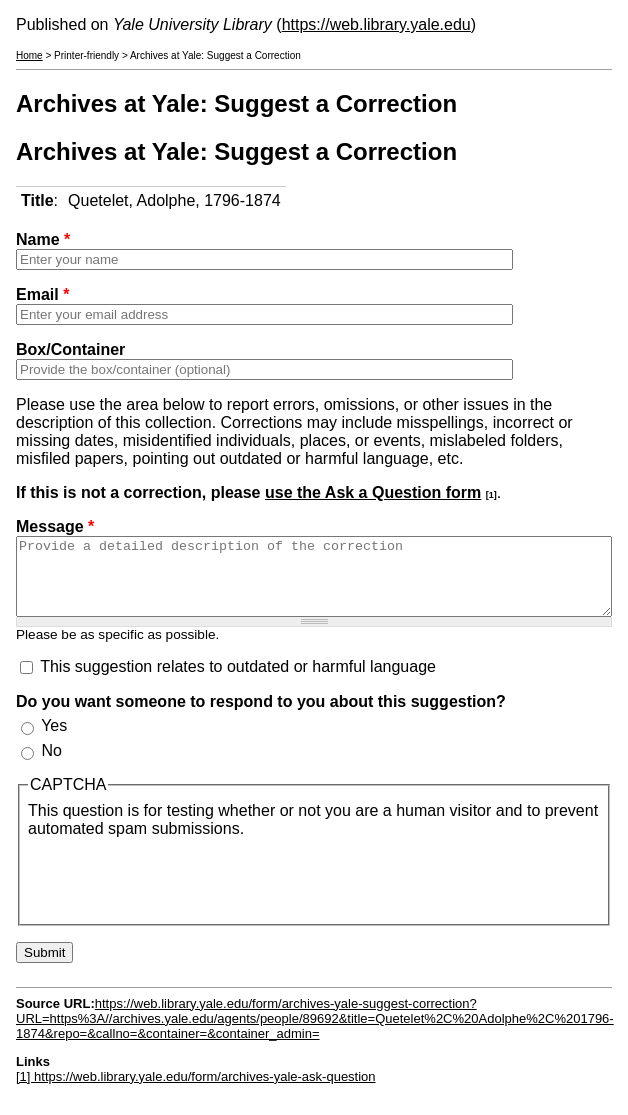 This screenshot has width=628, height=1115. What do you see at coordinates (70, 349) in the screenshot?
I see `Box/Container` at bounding box center [70, 349].